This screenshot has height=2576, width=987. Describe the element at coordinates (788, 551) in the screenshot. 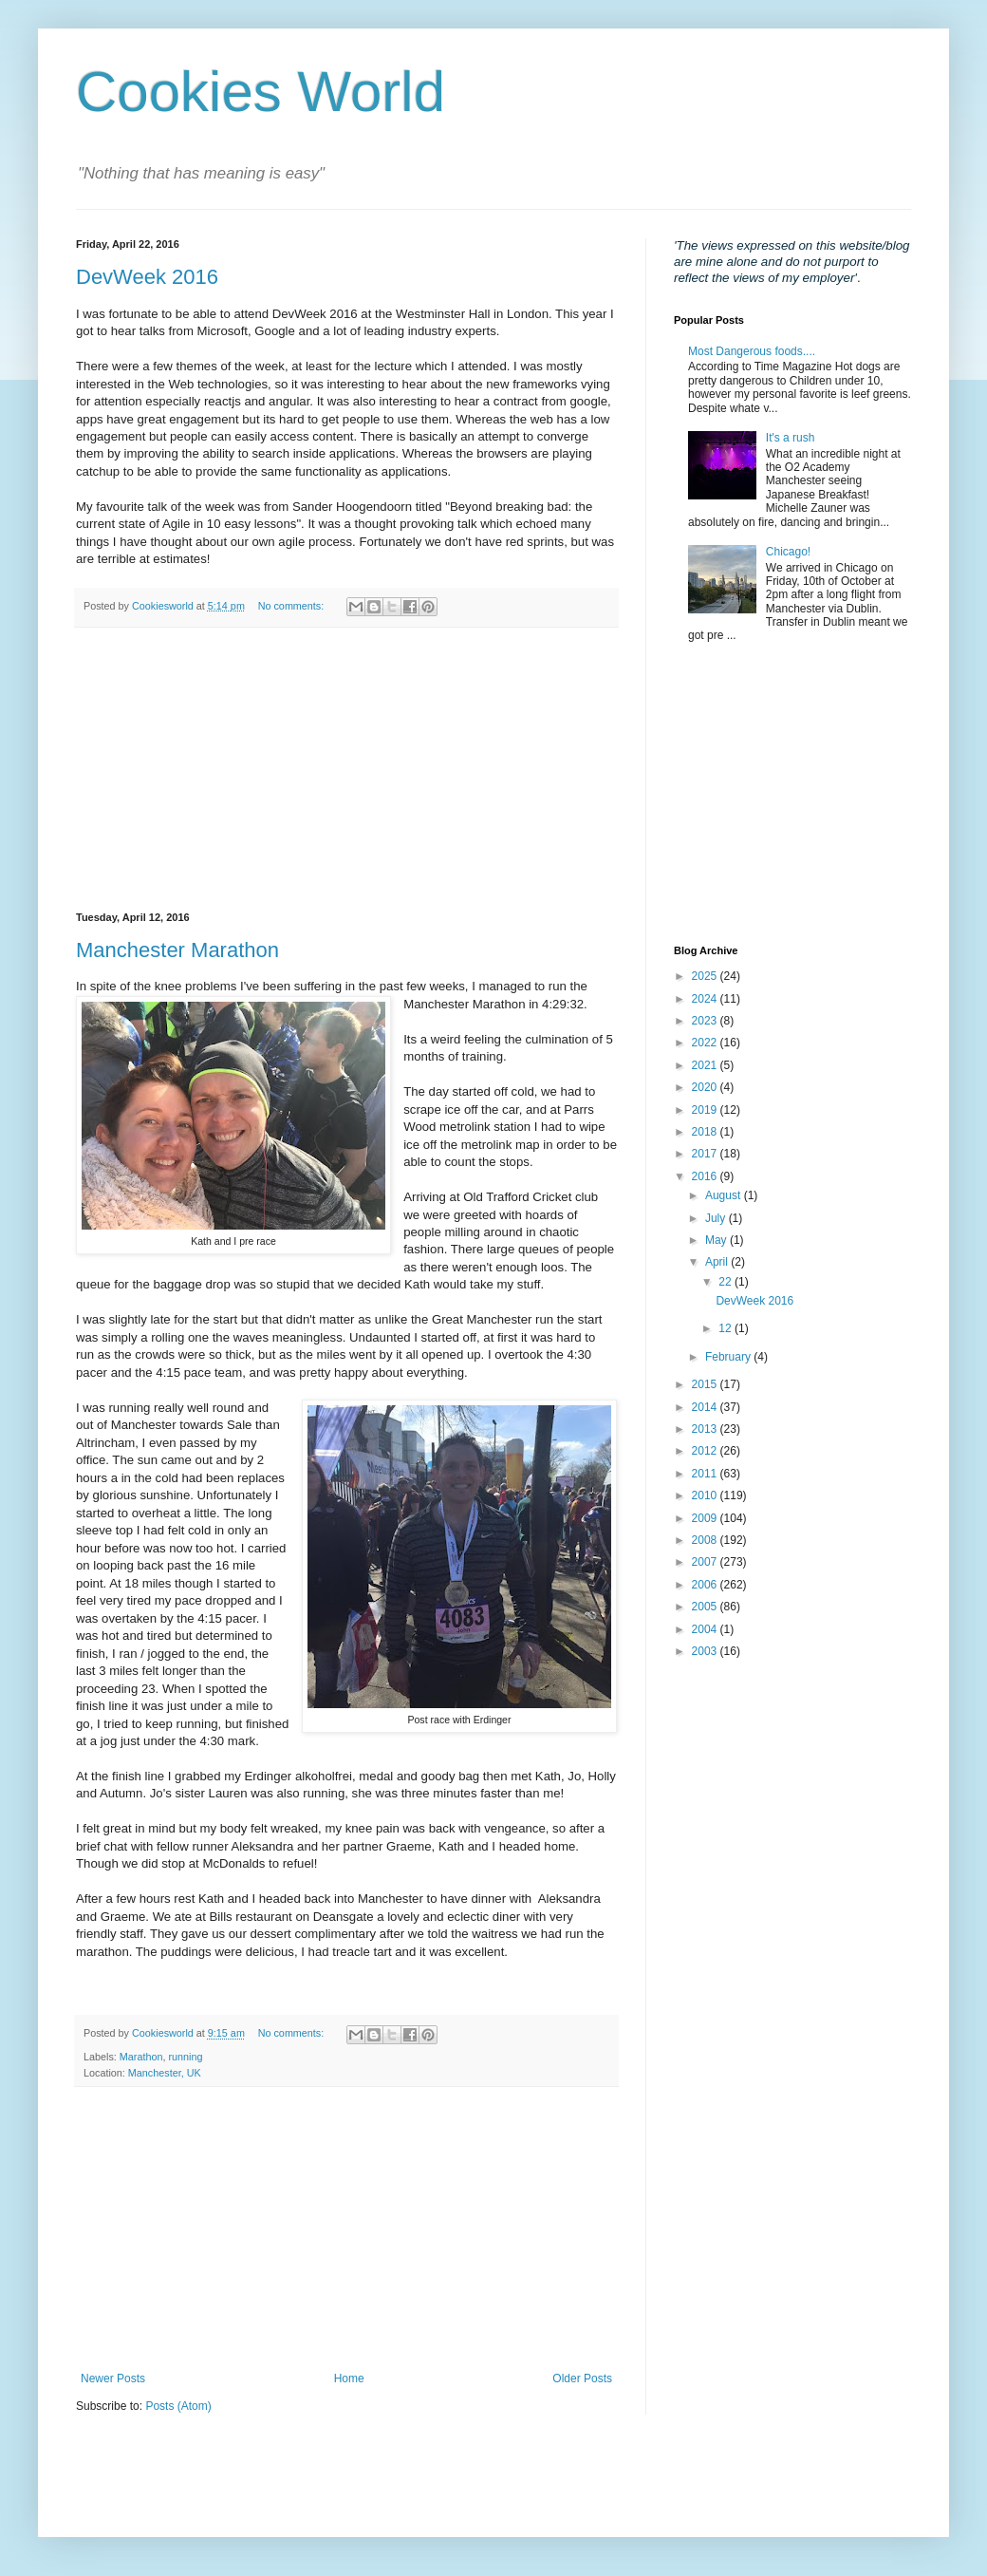

I see `Chicago!` at that location.